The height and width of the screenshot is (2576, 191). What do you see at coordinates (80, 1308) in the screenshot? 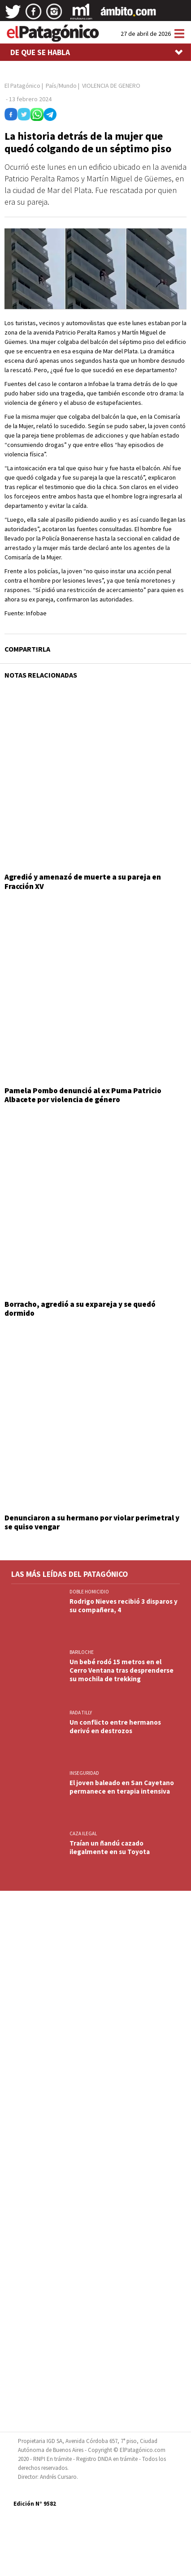
I see `Borracho, agredió a su expareja y se quedó dormido` at bounding box center [80, 1308].